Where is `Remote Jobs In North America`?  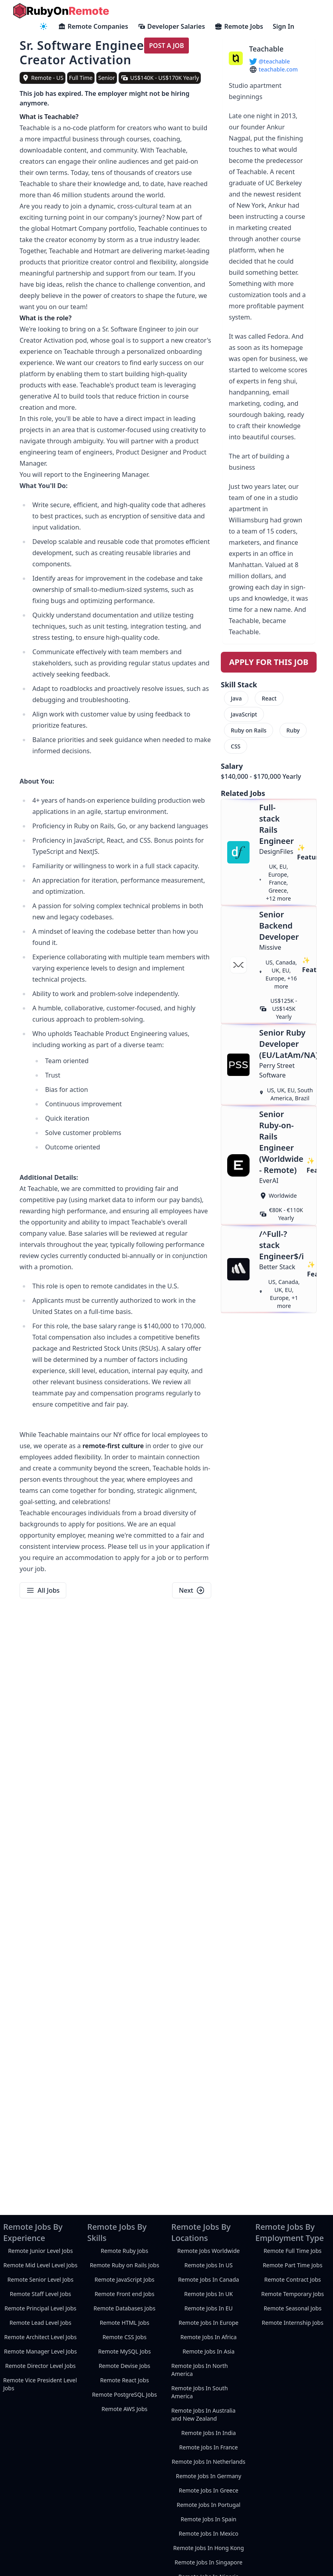 Remote Jobs In North America is located at coordinates (199, 2370).